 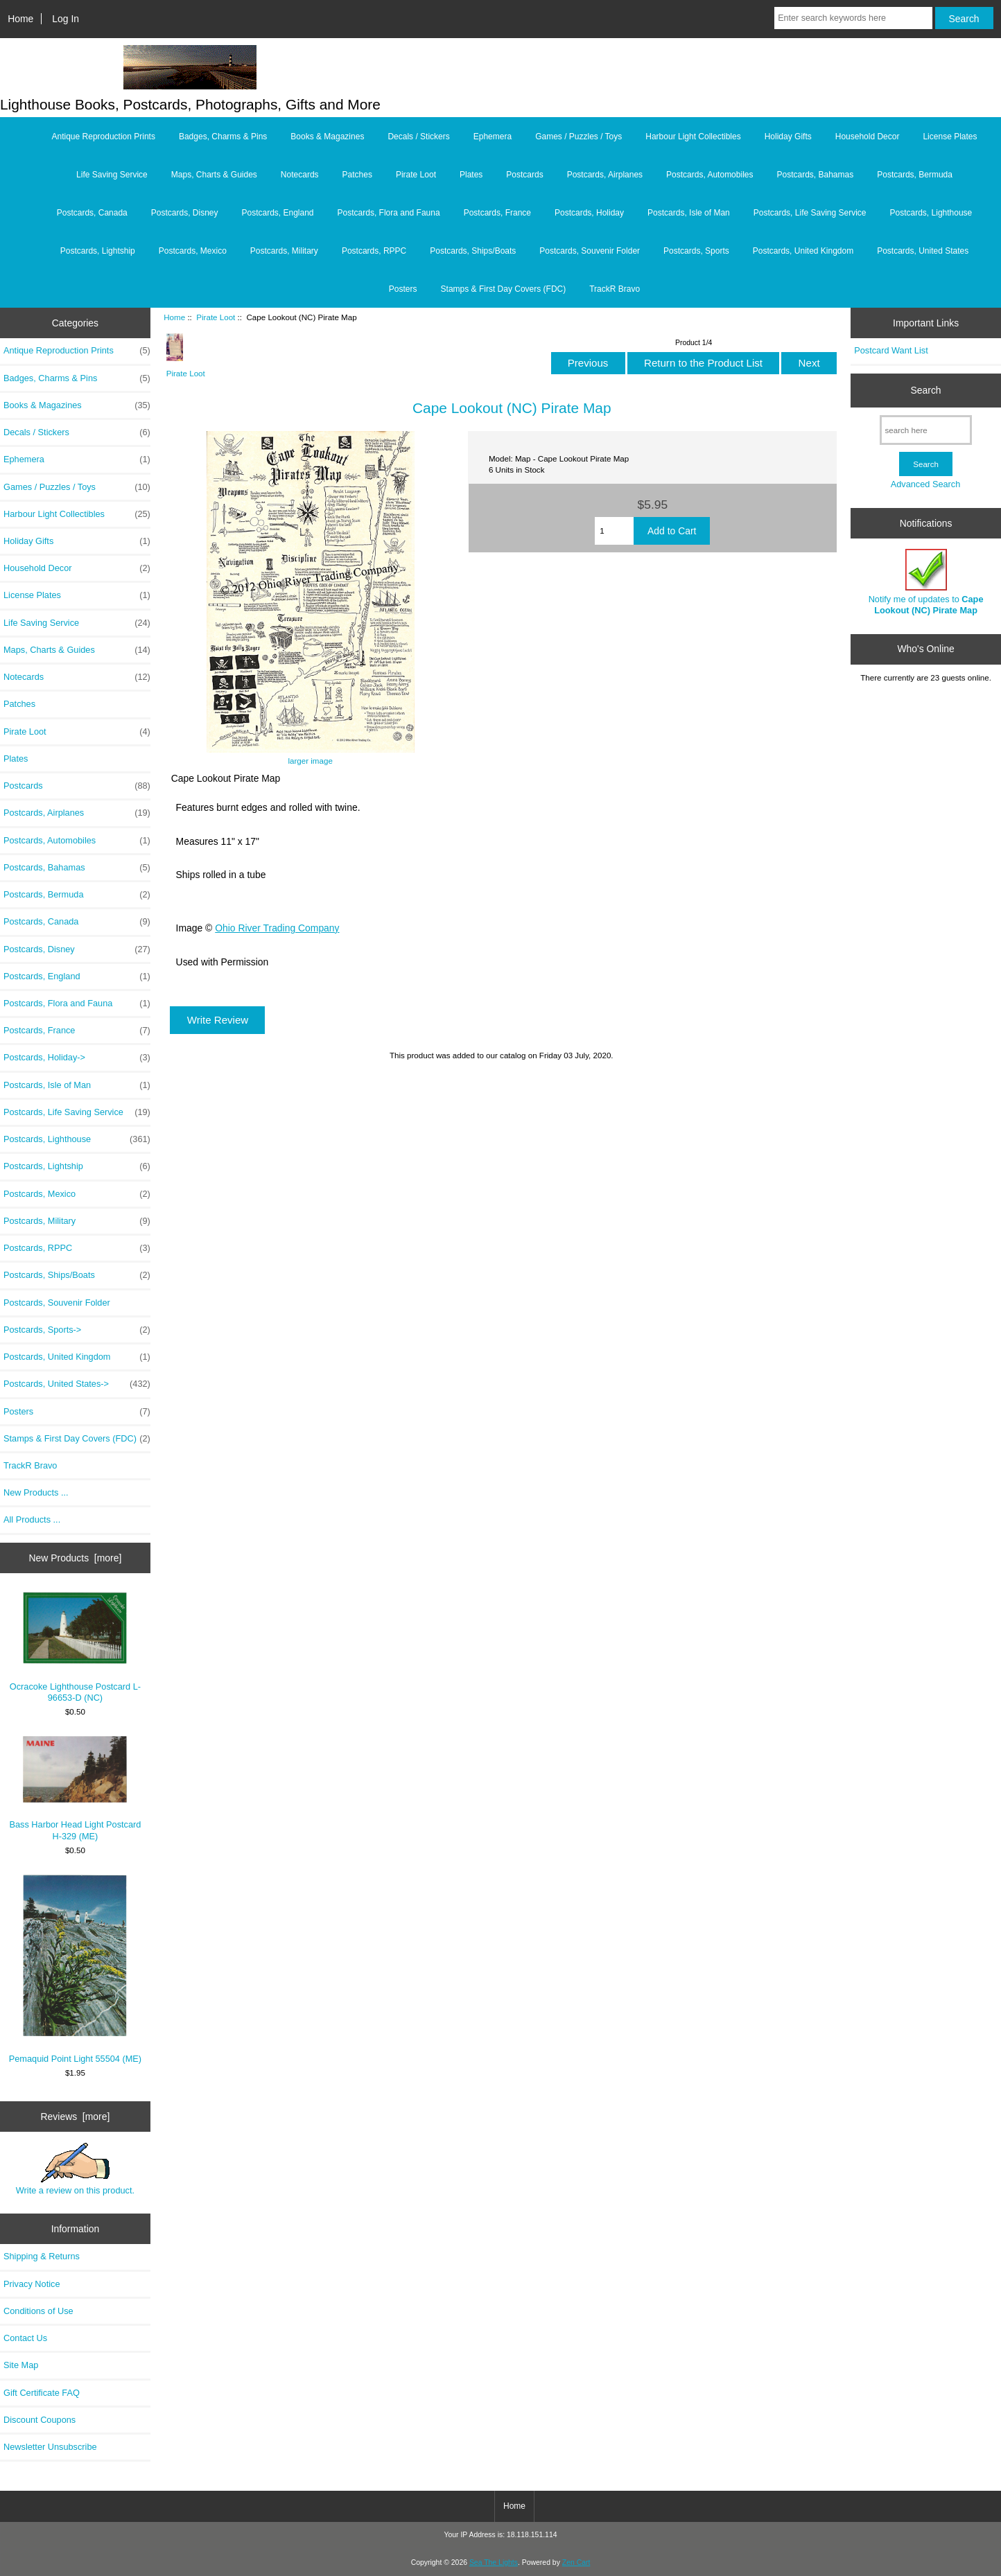 What do you see at coordinates (589, 251) in the screenshot?
I see `Postcards, Souvenir Folder` at bounding box center [589, 251].